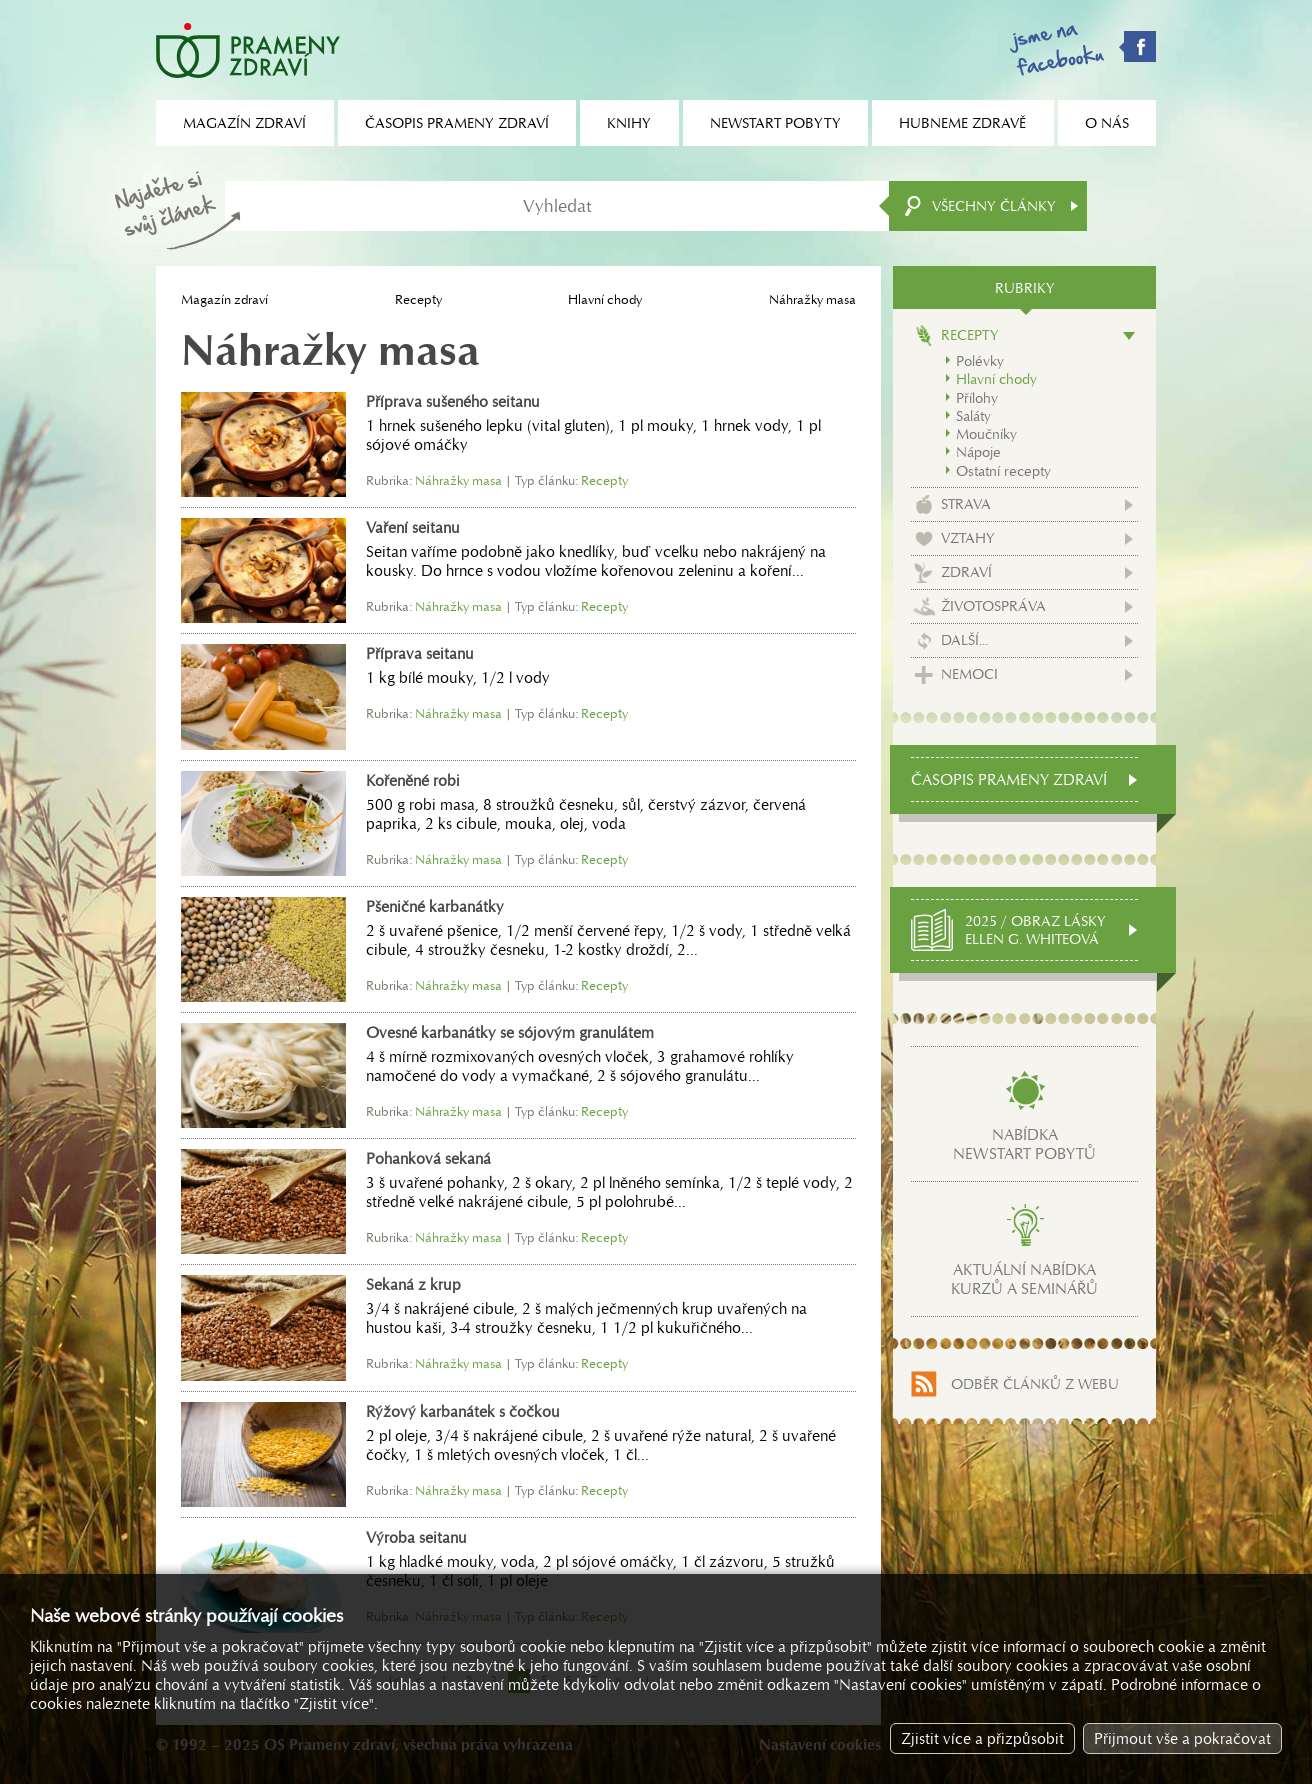  I want to click on Polévky, so click(980, 361).